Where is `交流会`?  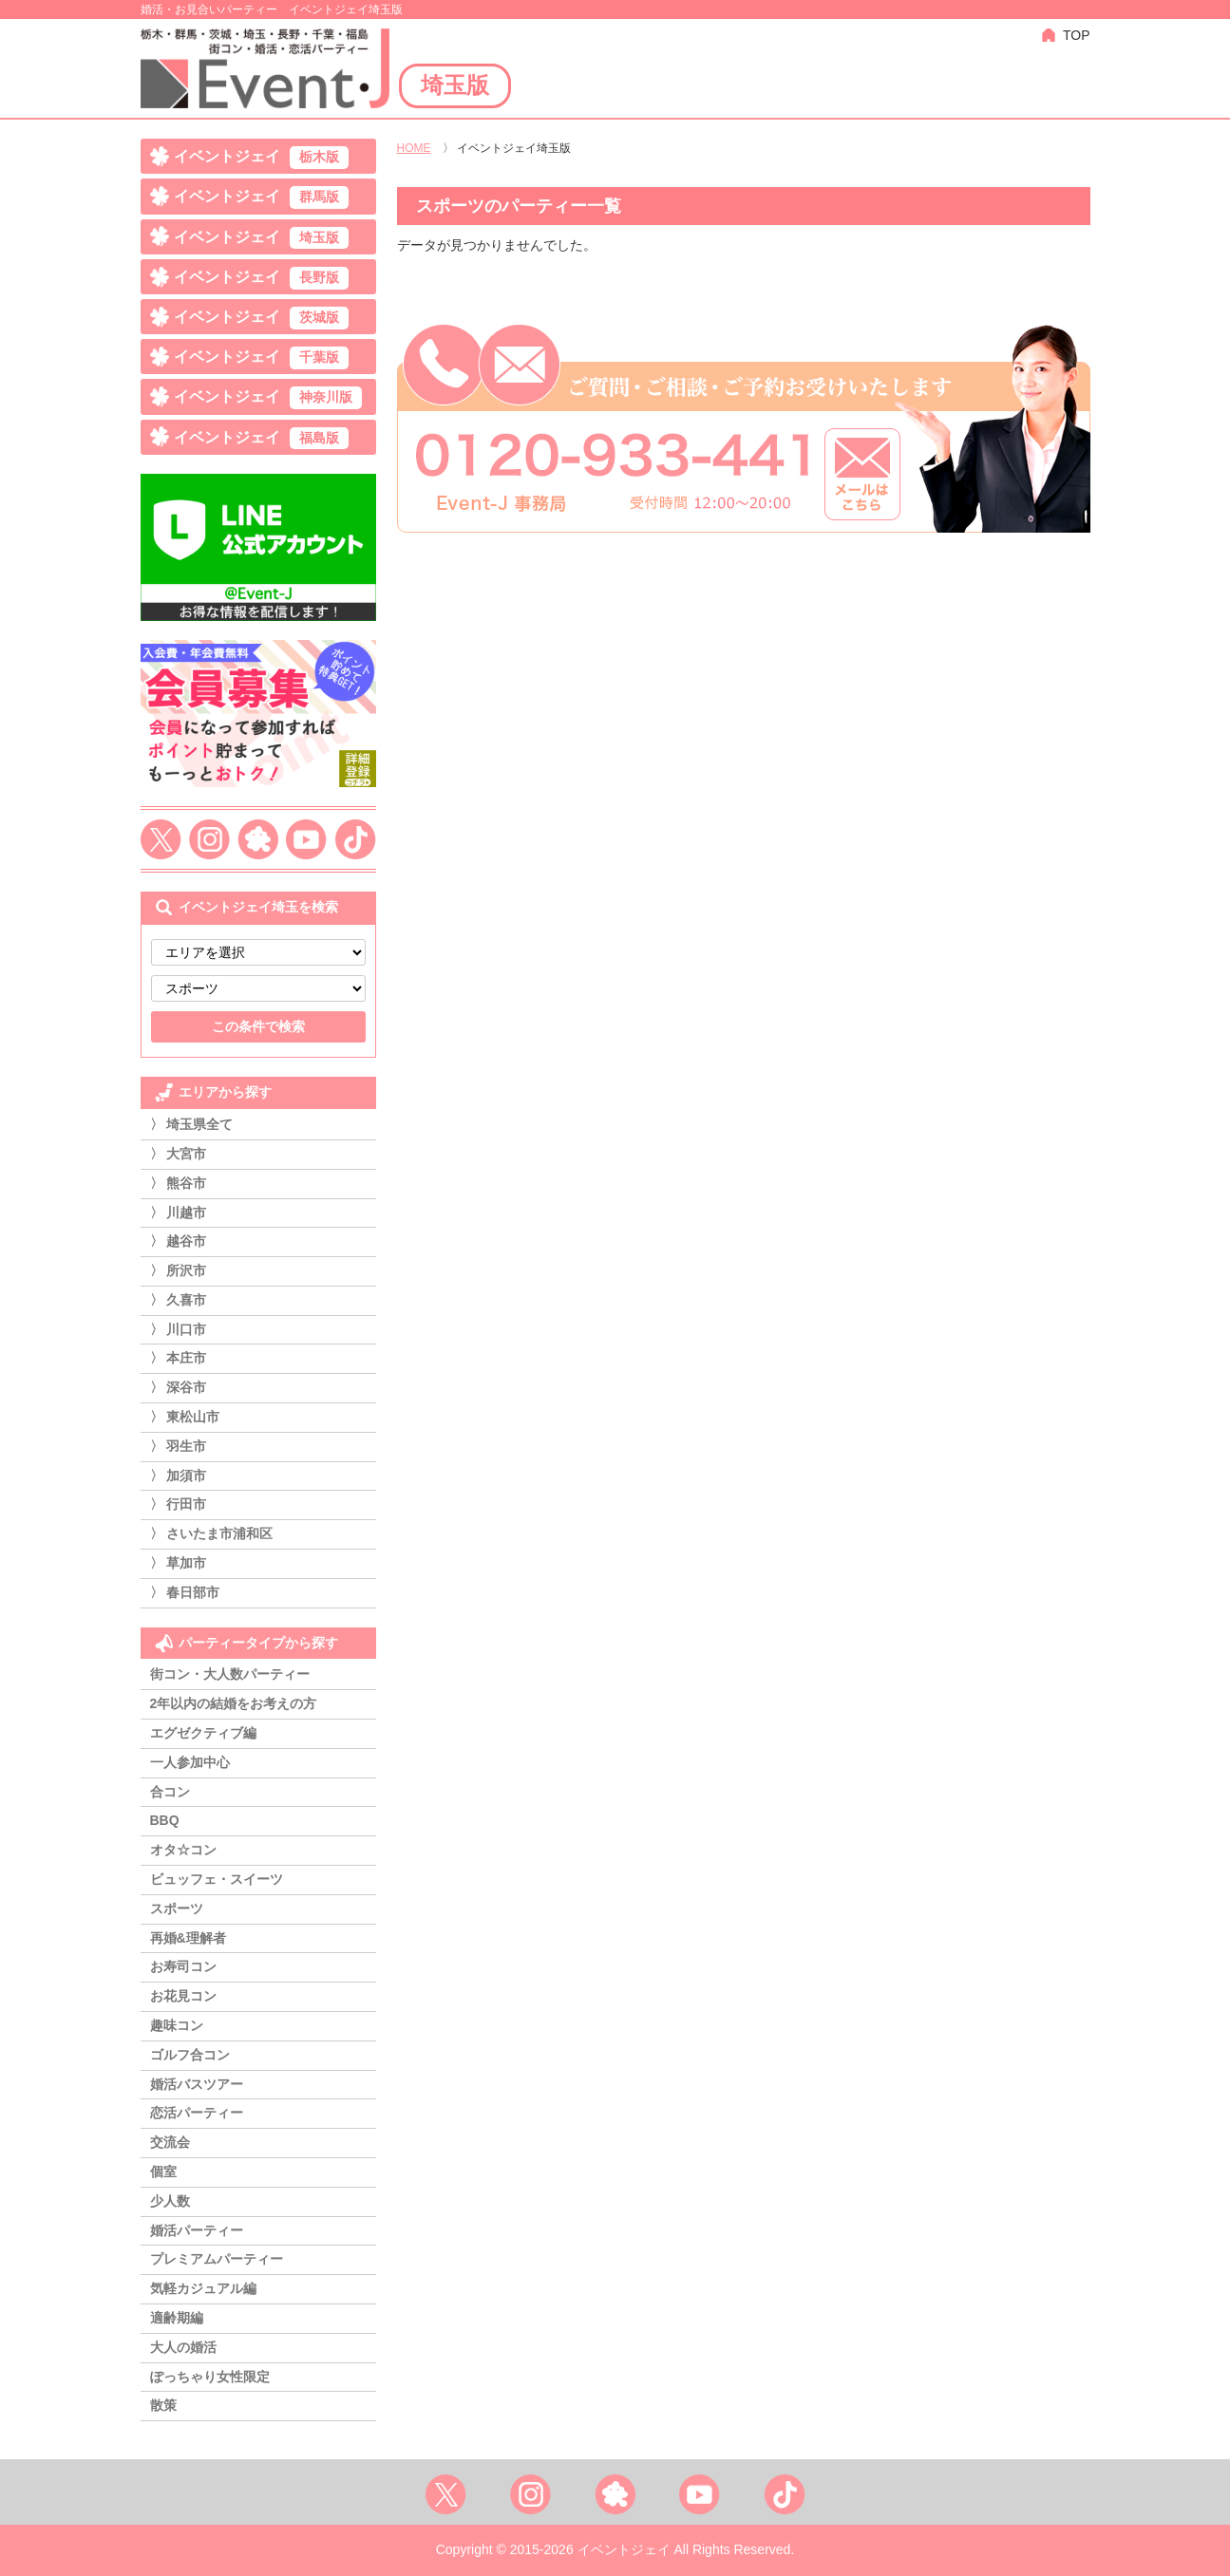
交流会 is located at coordinates (170, 2142).